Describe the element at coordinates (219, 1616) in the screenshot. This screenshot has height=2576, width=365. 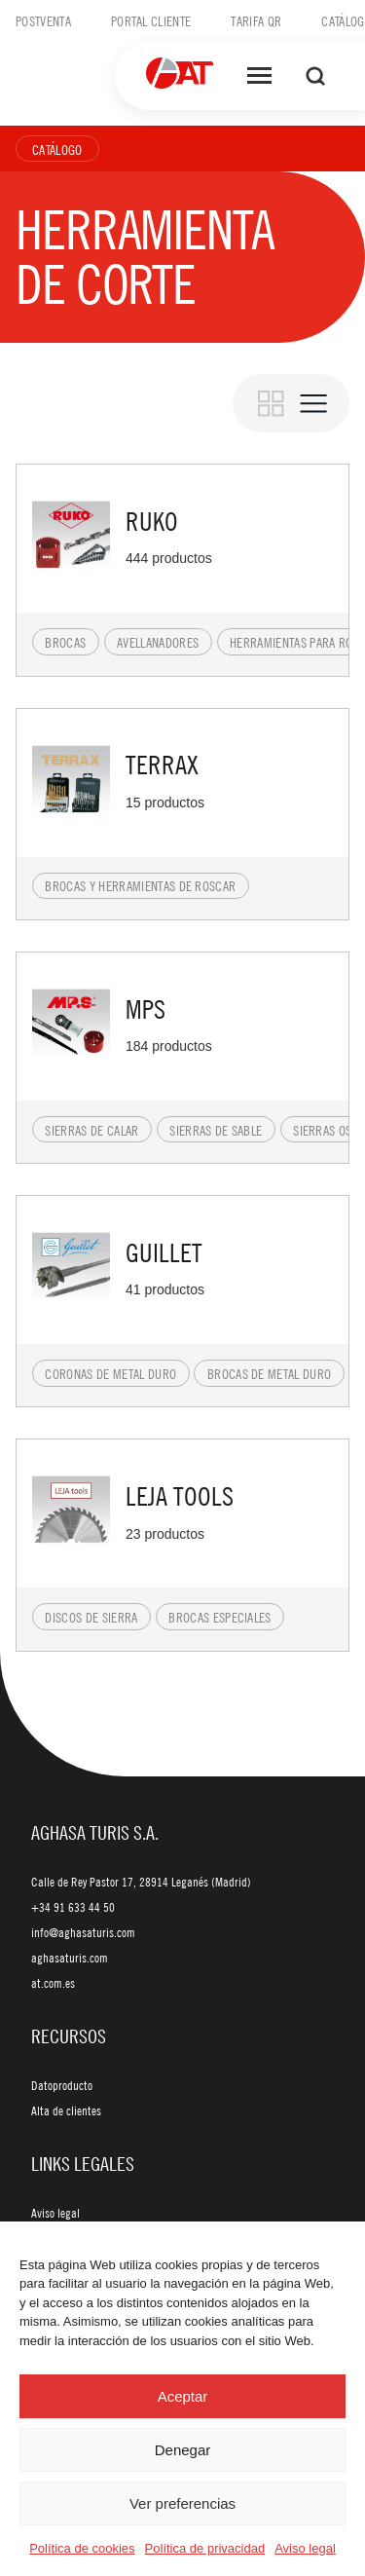
I see `Brocas especiales` at that location.